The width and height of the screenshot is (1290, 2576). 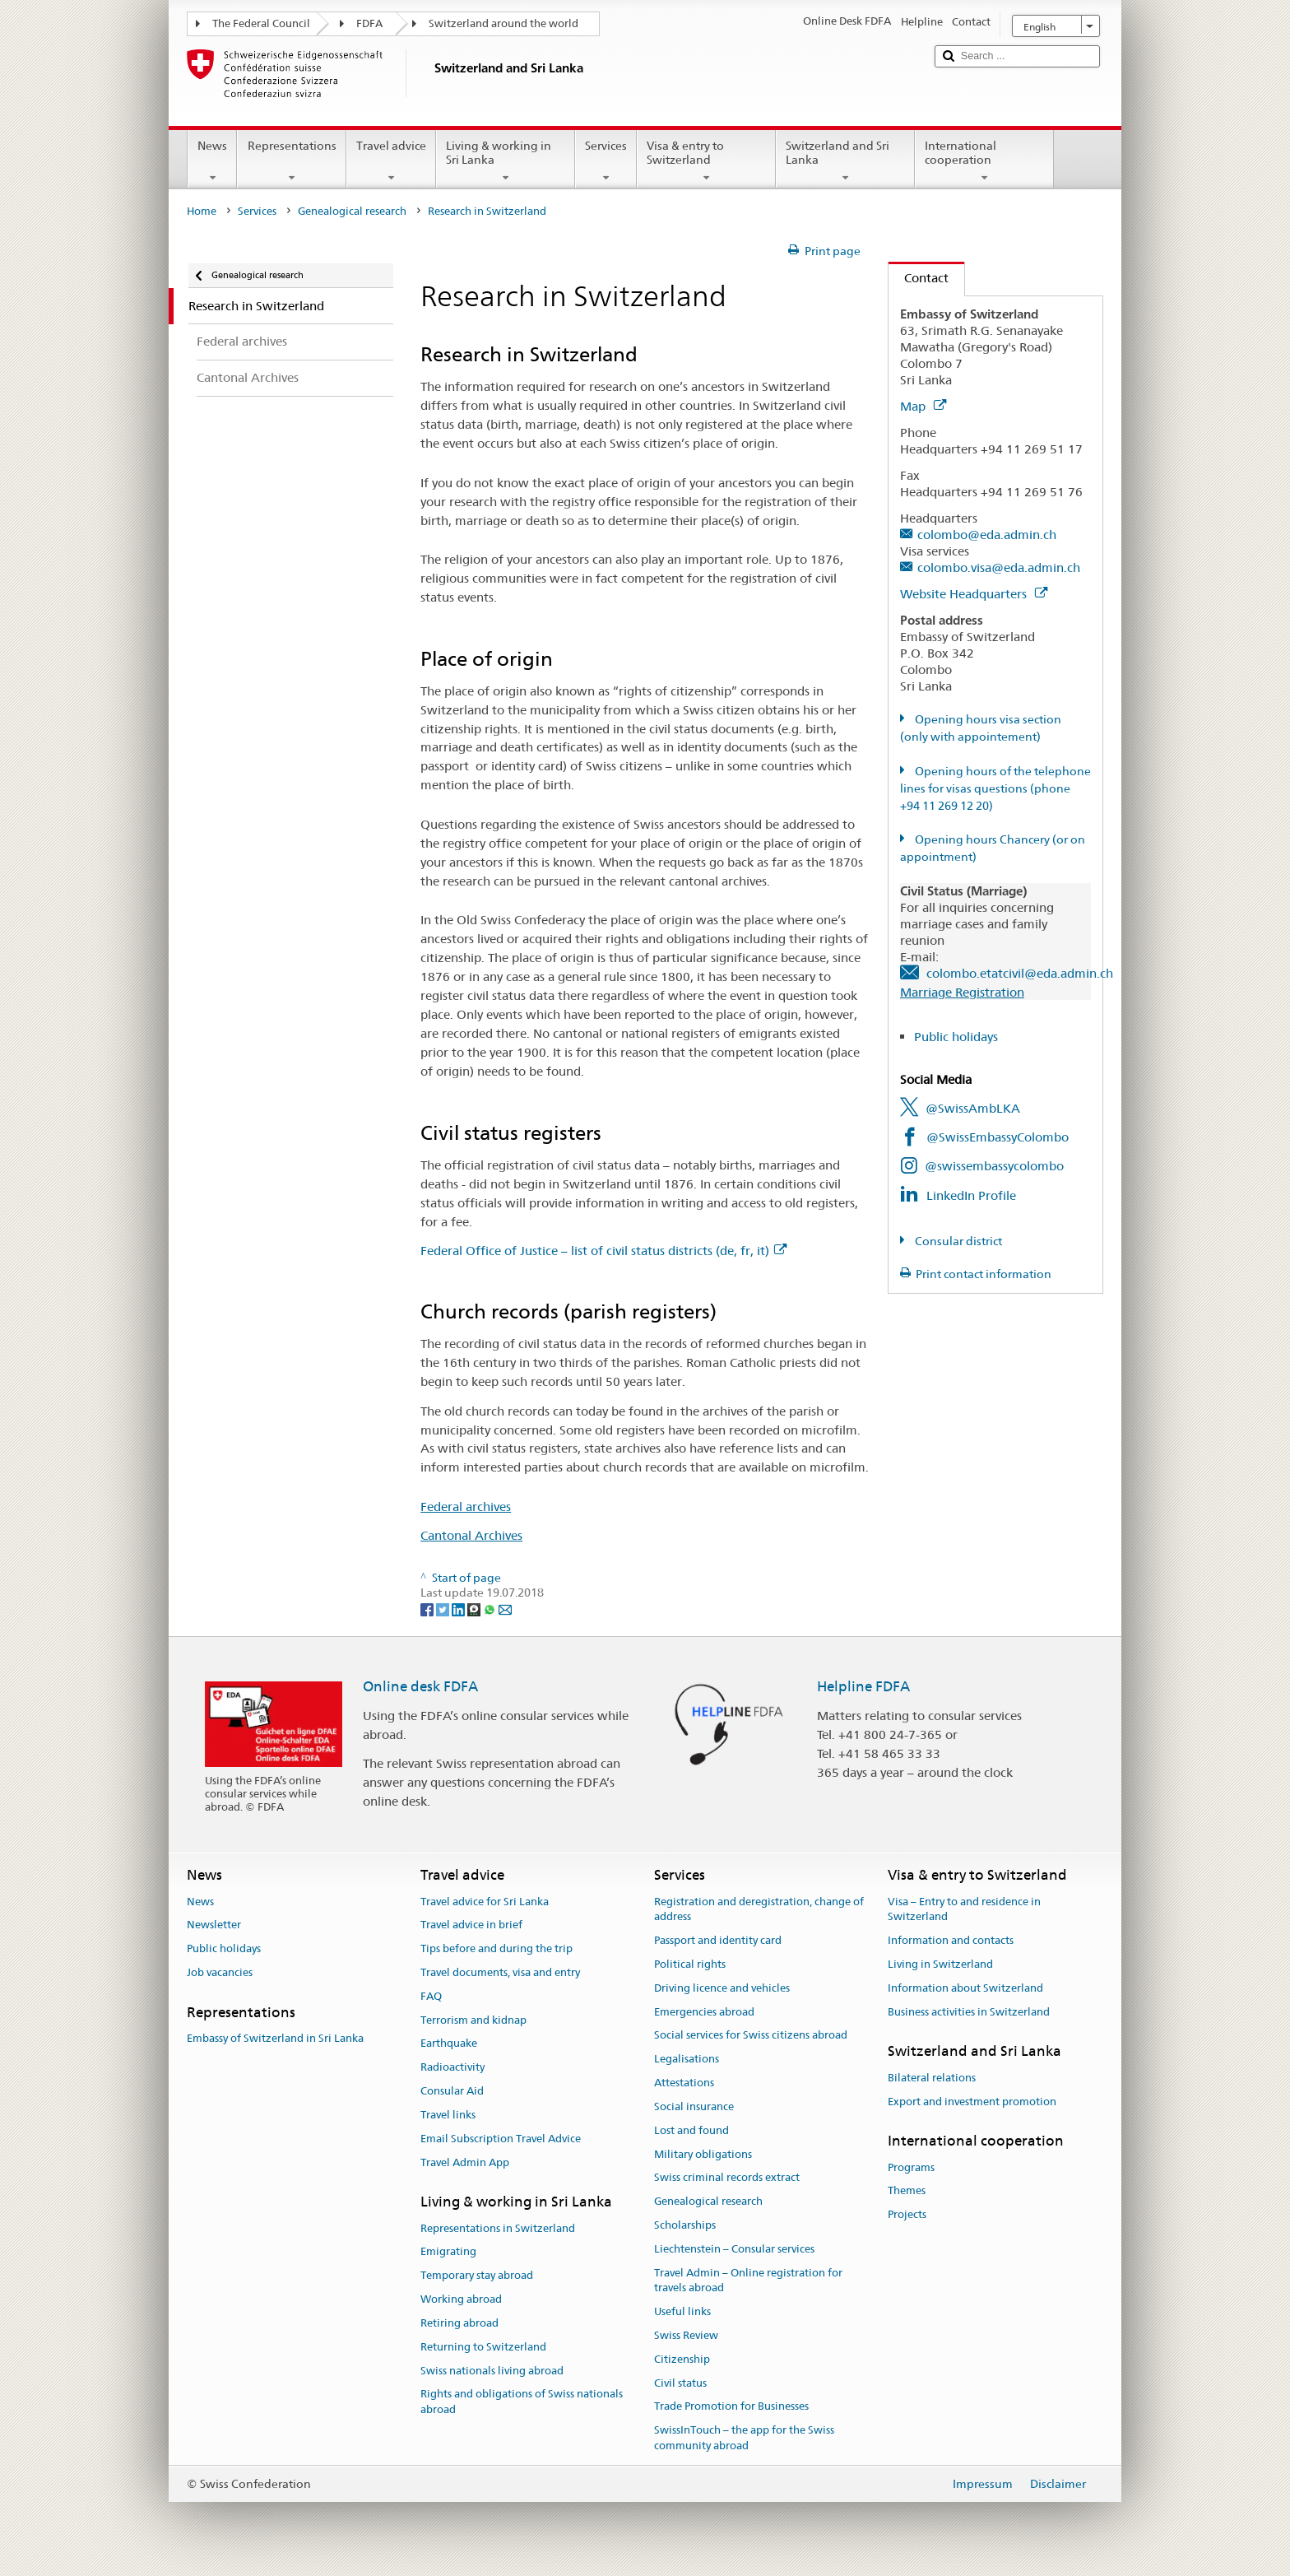 I want to click on LinkedIn Profile, so click(x=971, y=1195).